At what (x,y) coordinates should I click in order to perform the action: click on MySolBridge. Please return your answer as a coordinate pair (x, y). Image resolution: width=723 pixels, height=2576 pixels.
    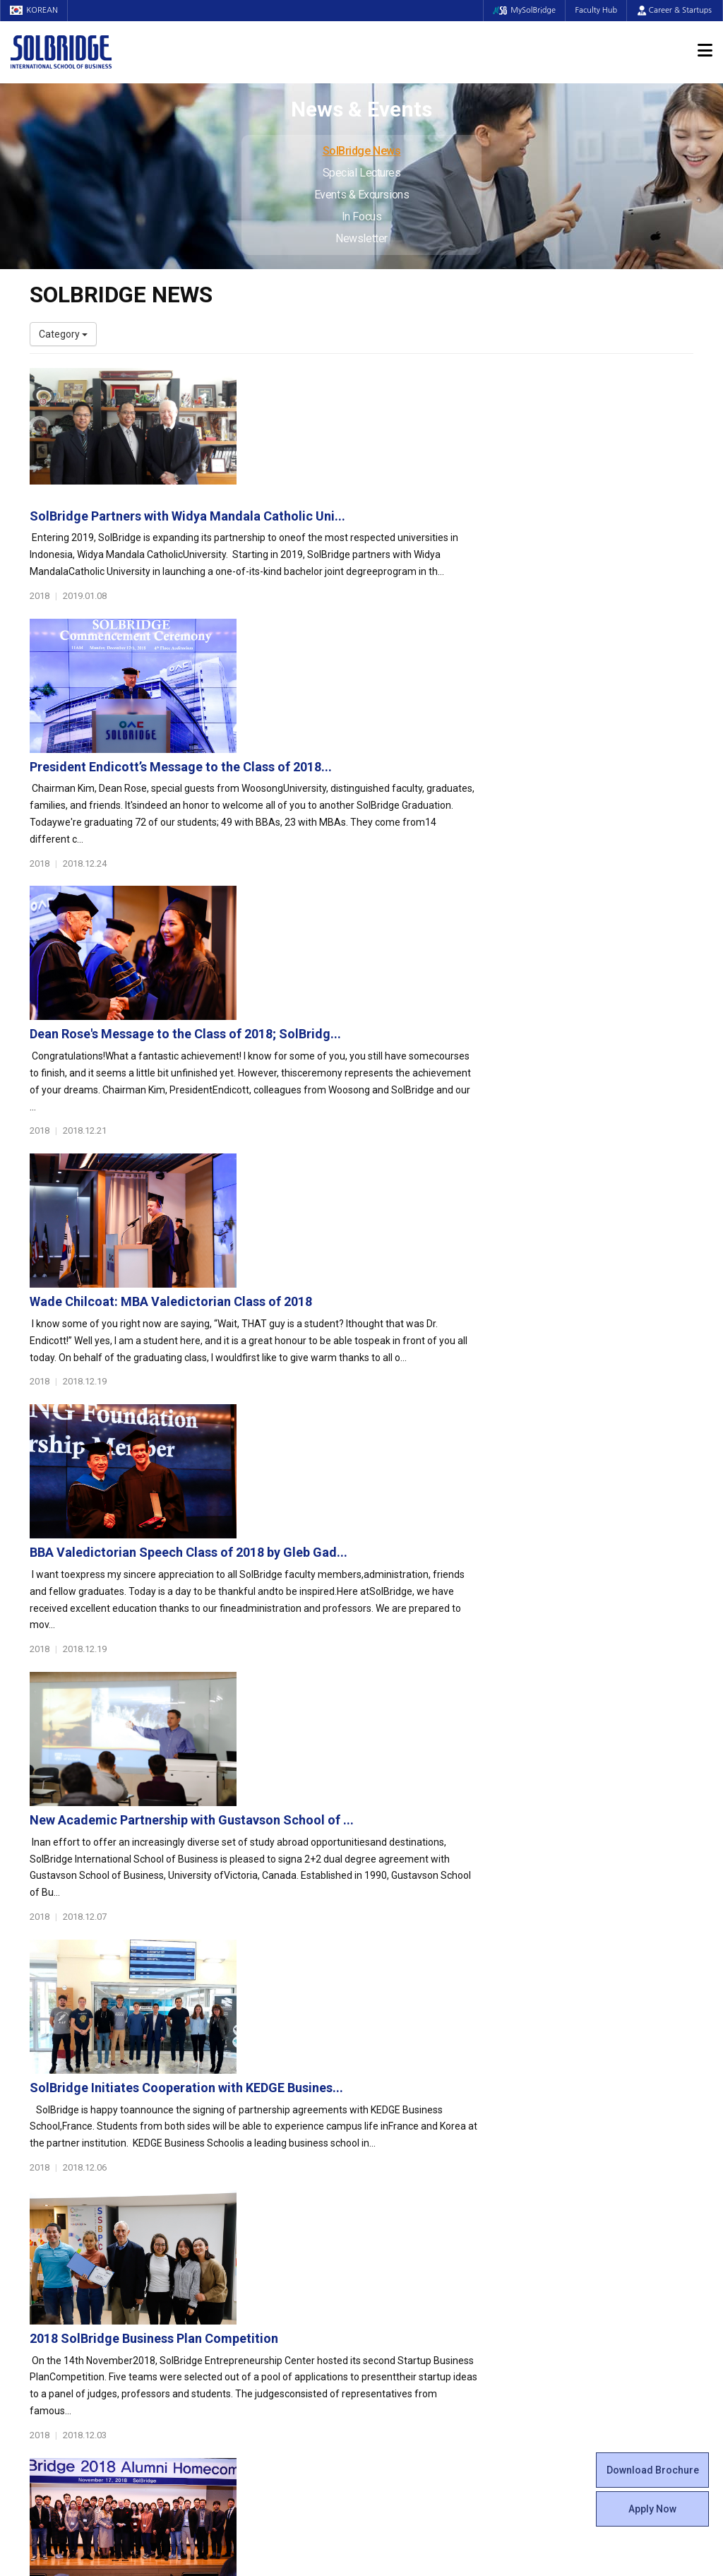
    Looking at the image, I should click on (520, 10).